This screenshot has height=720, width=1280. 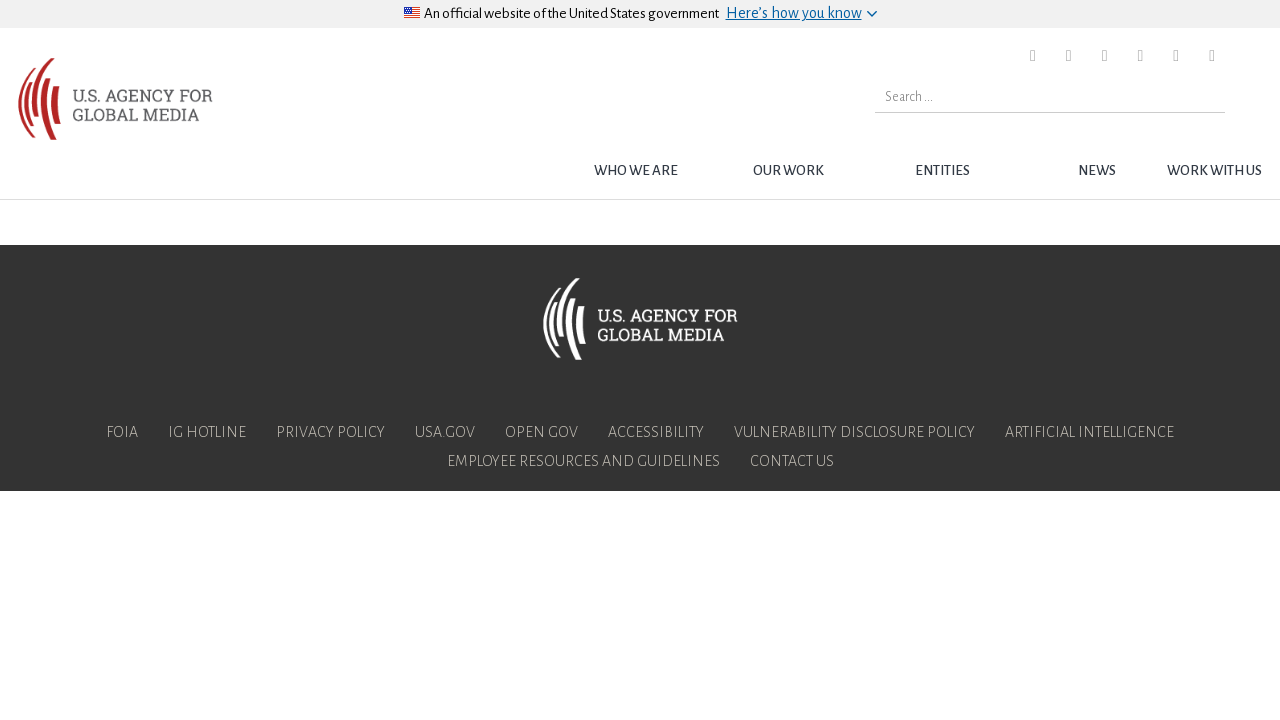 I want to click on Vulnerability Disclosure Policy, so click(x=854, y=432).